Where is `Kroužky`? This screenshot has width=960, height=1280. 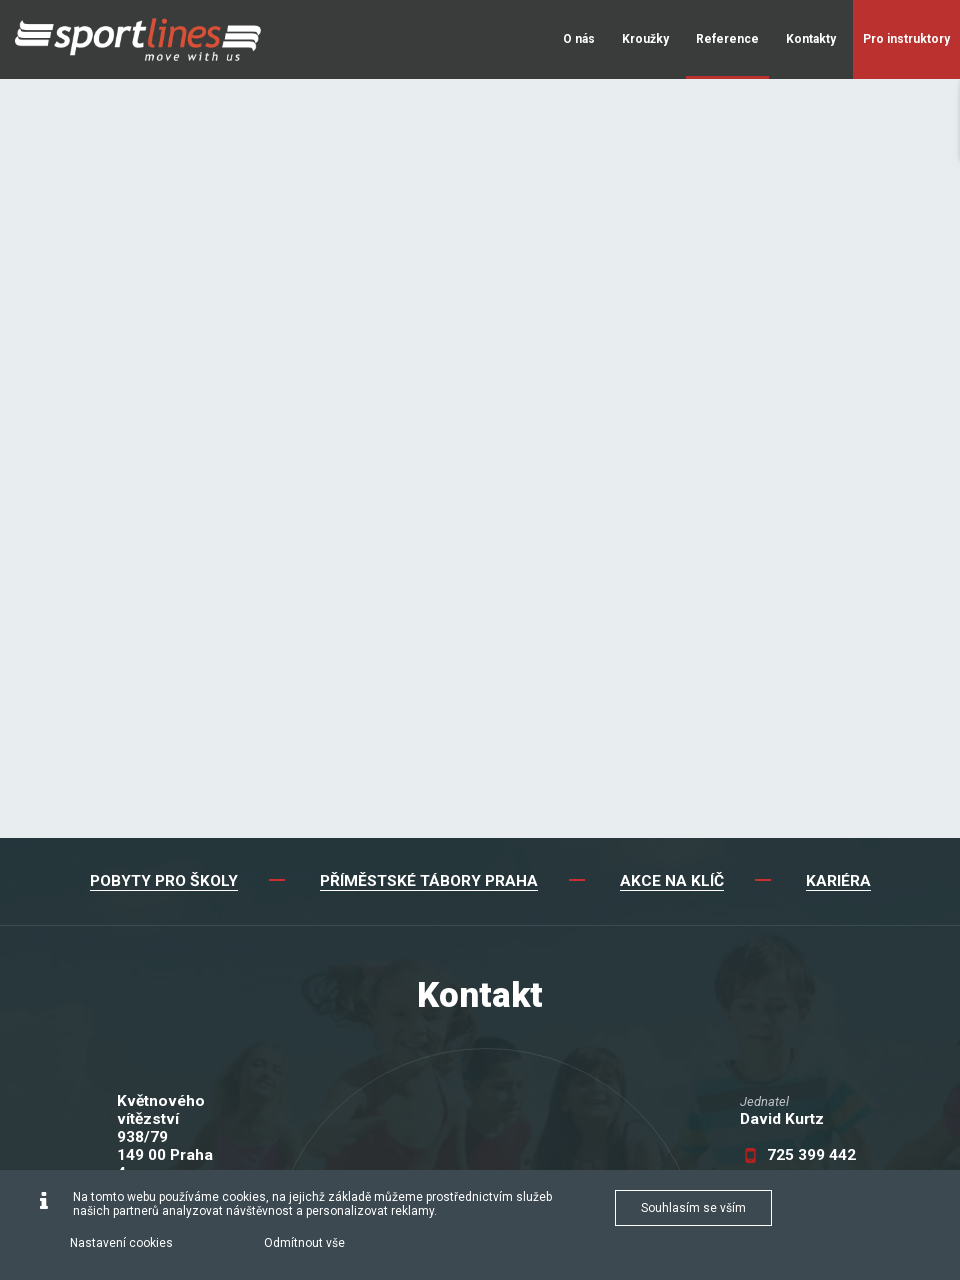 Kroužky is located at coordinates (645, 39).